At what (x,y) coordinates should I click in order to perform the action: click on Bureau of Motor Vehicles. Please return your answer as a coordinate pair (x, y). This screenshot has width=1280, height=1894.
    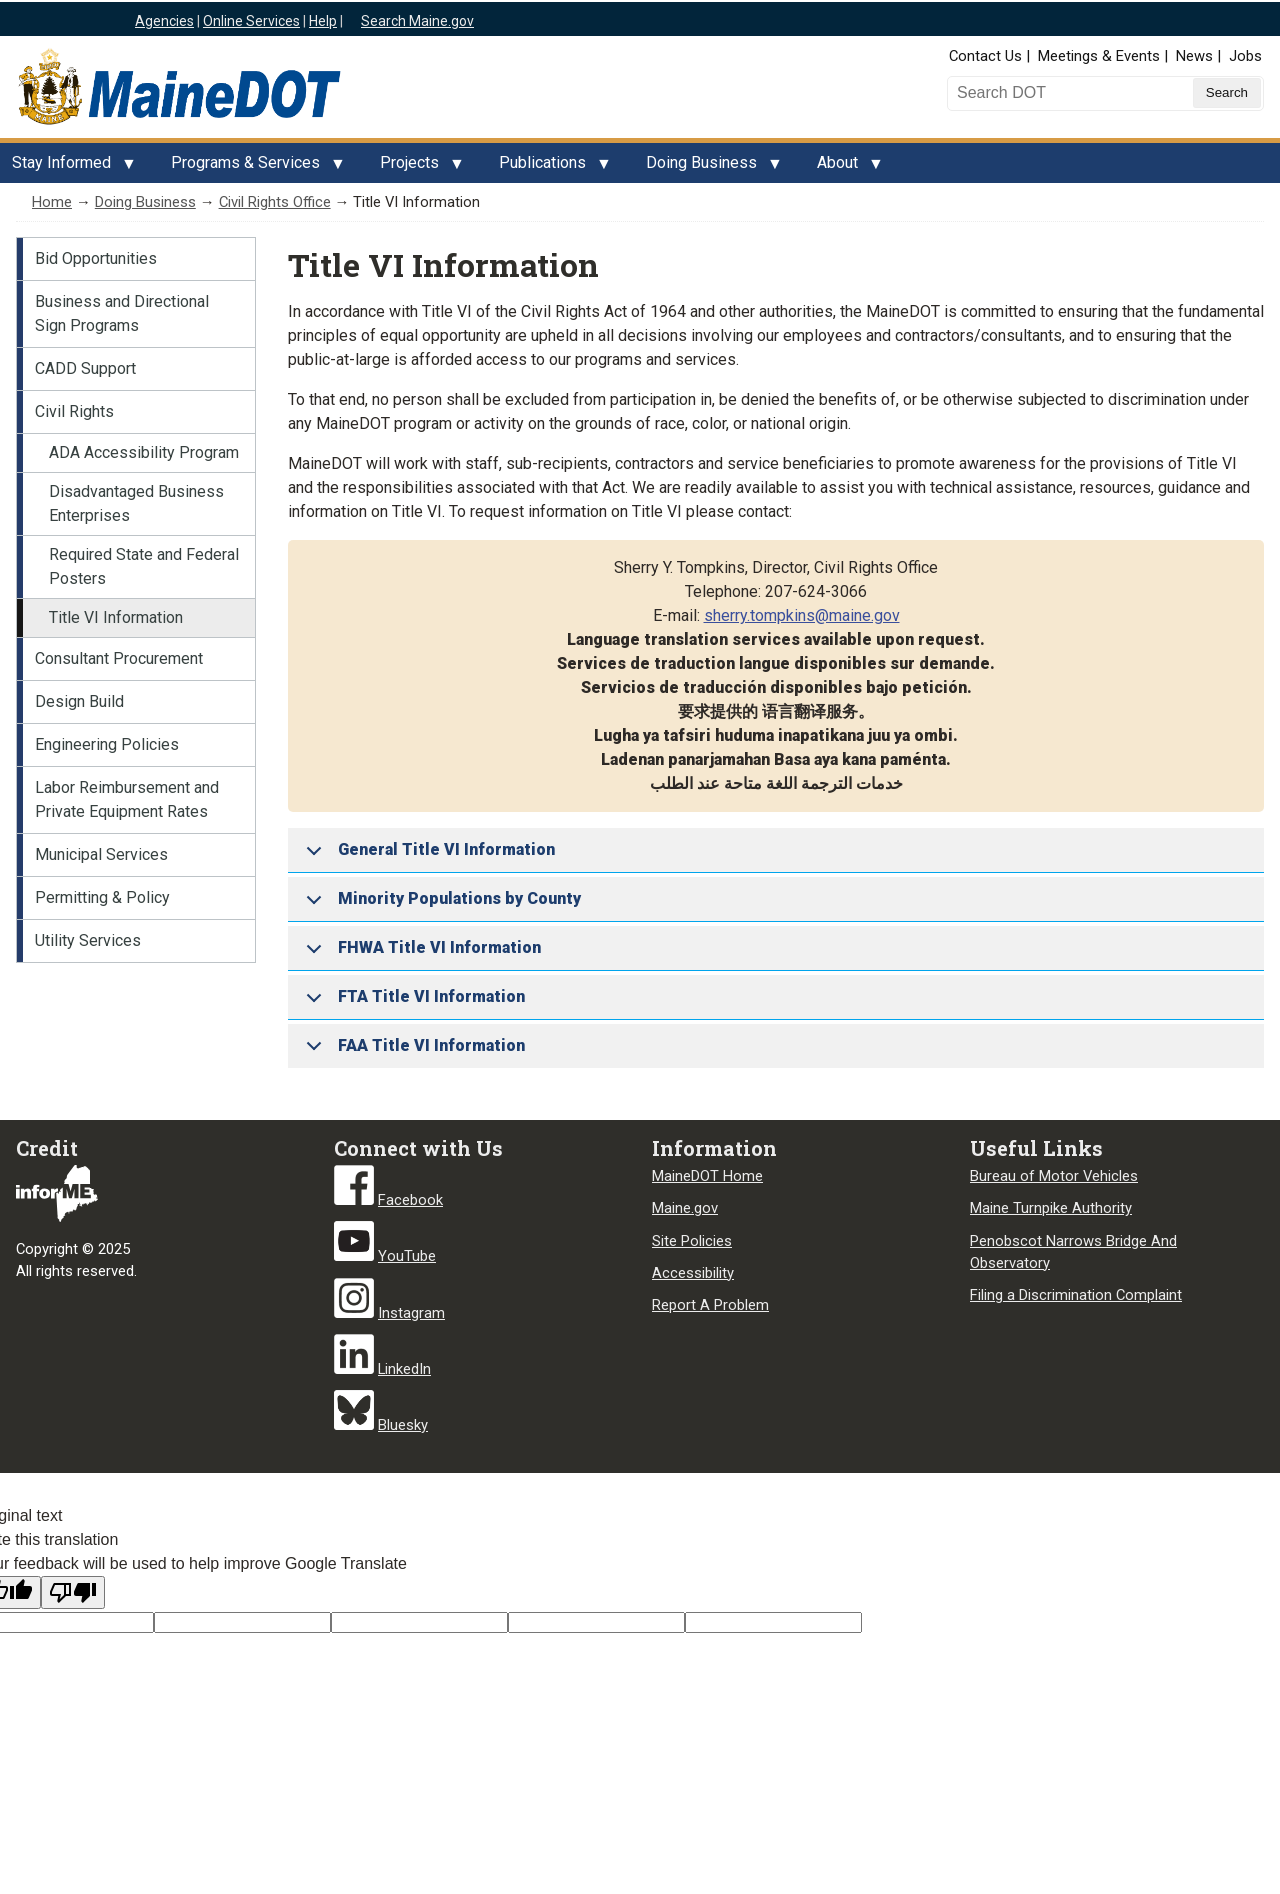
    Looking at the image, I should click on (1054, 1176).